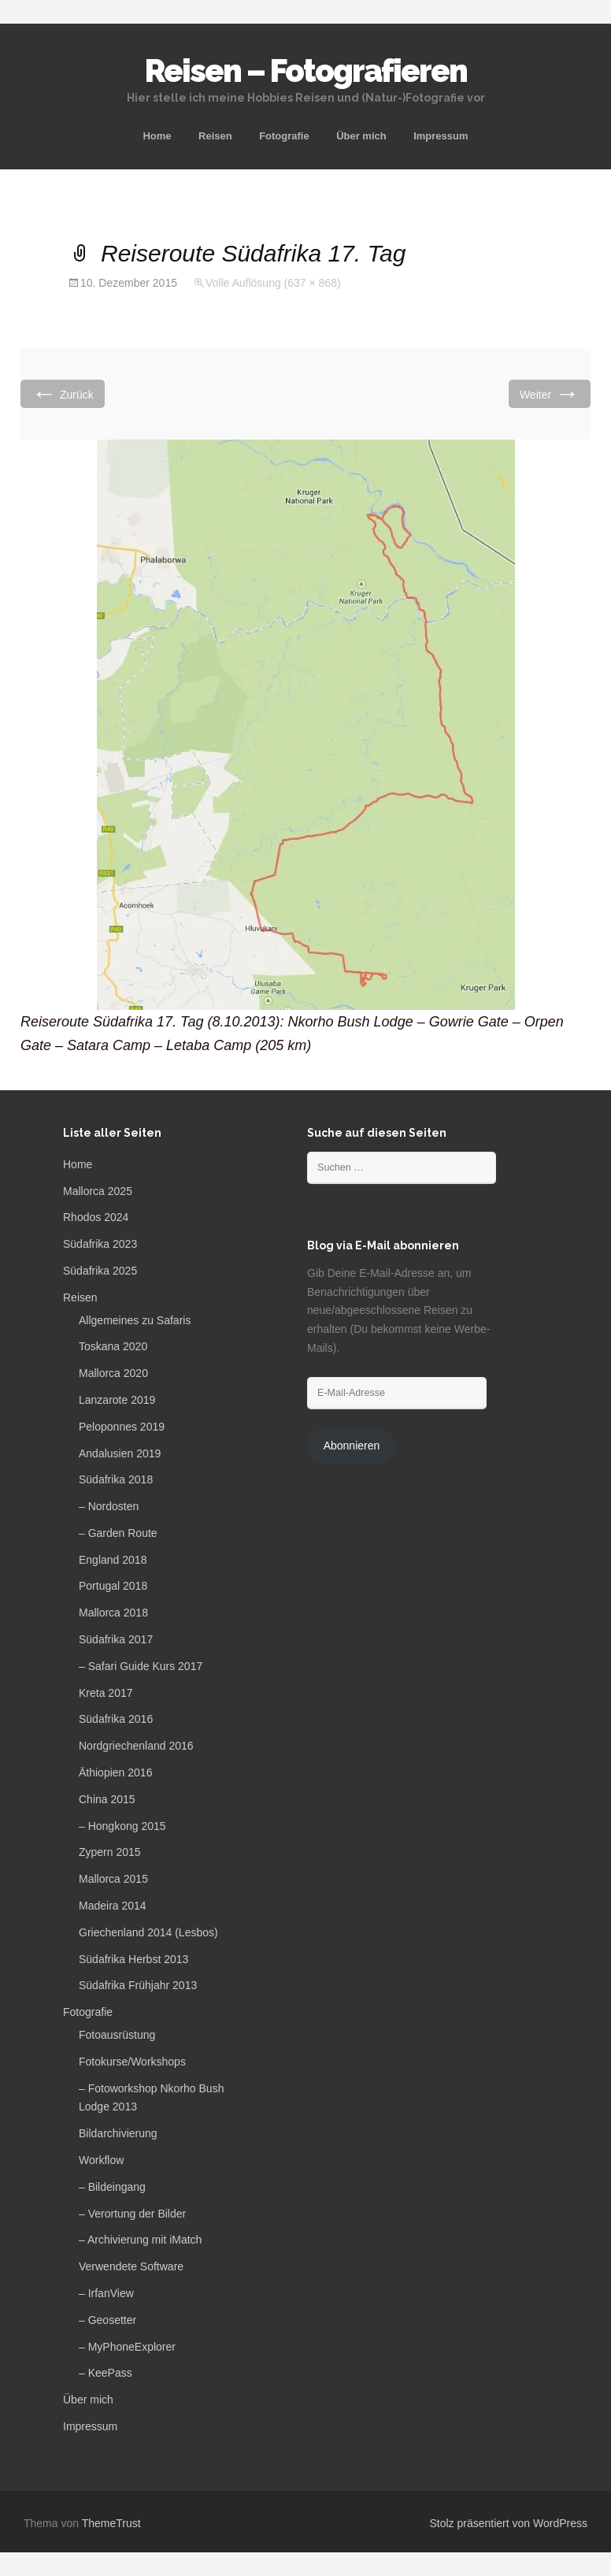 The height and width of the screenshot is (2576, 611). What do you see at coordinates (117, 2035) in the screenshot?
I see `Fotoausrüstung` at bounding box center [117, 2035].